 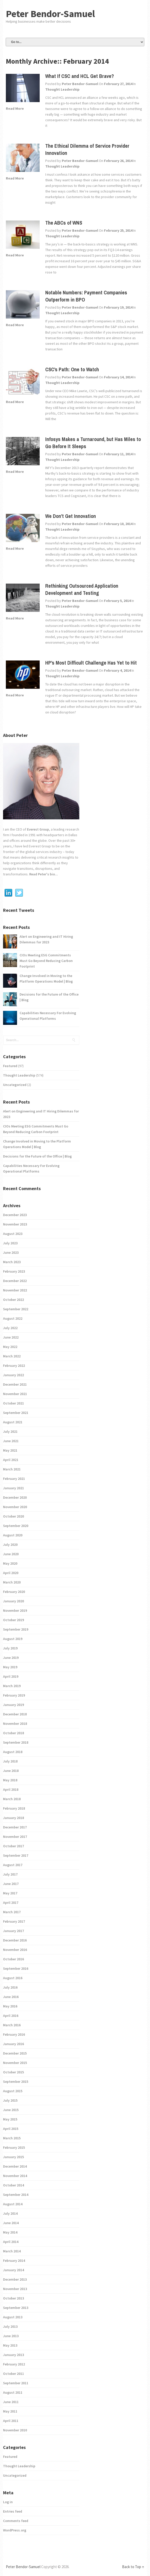 I want to click on January 2022, so click(x=13, y=1375).